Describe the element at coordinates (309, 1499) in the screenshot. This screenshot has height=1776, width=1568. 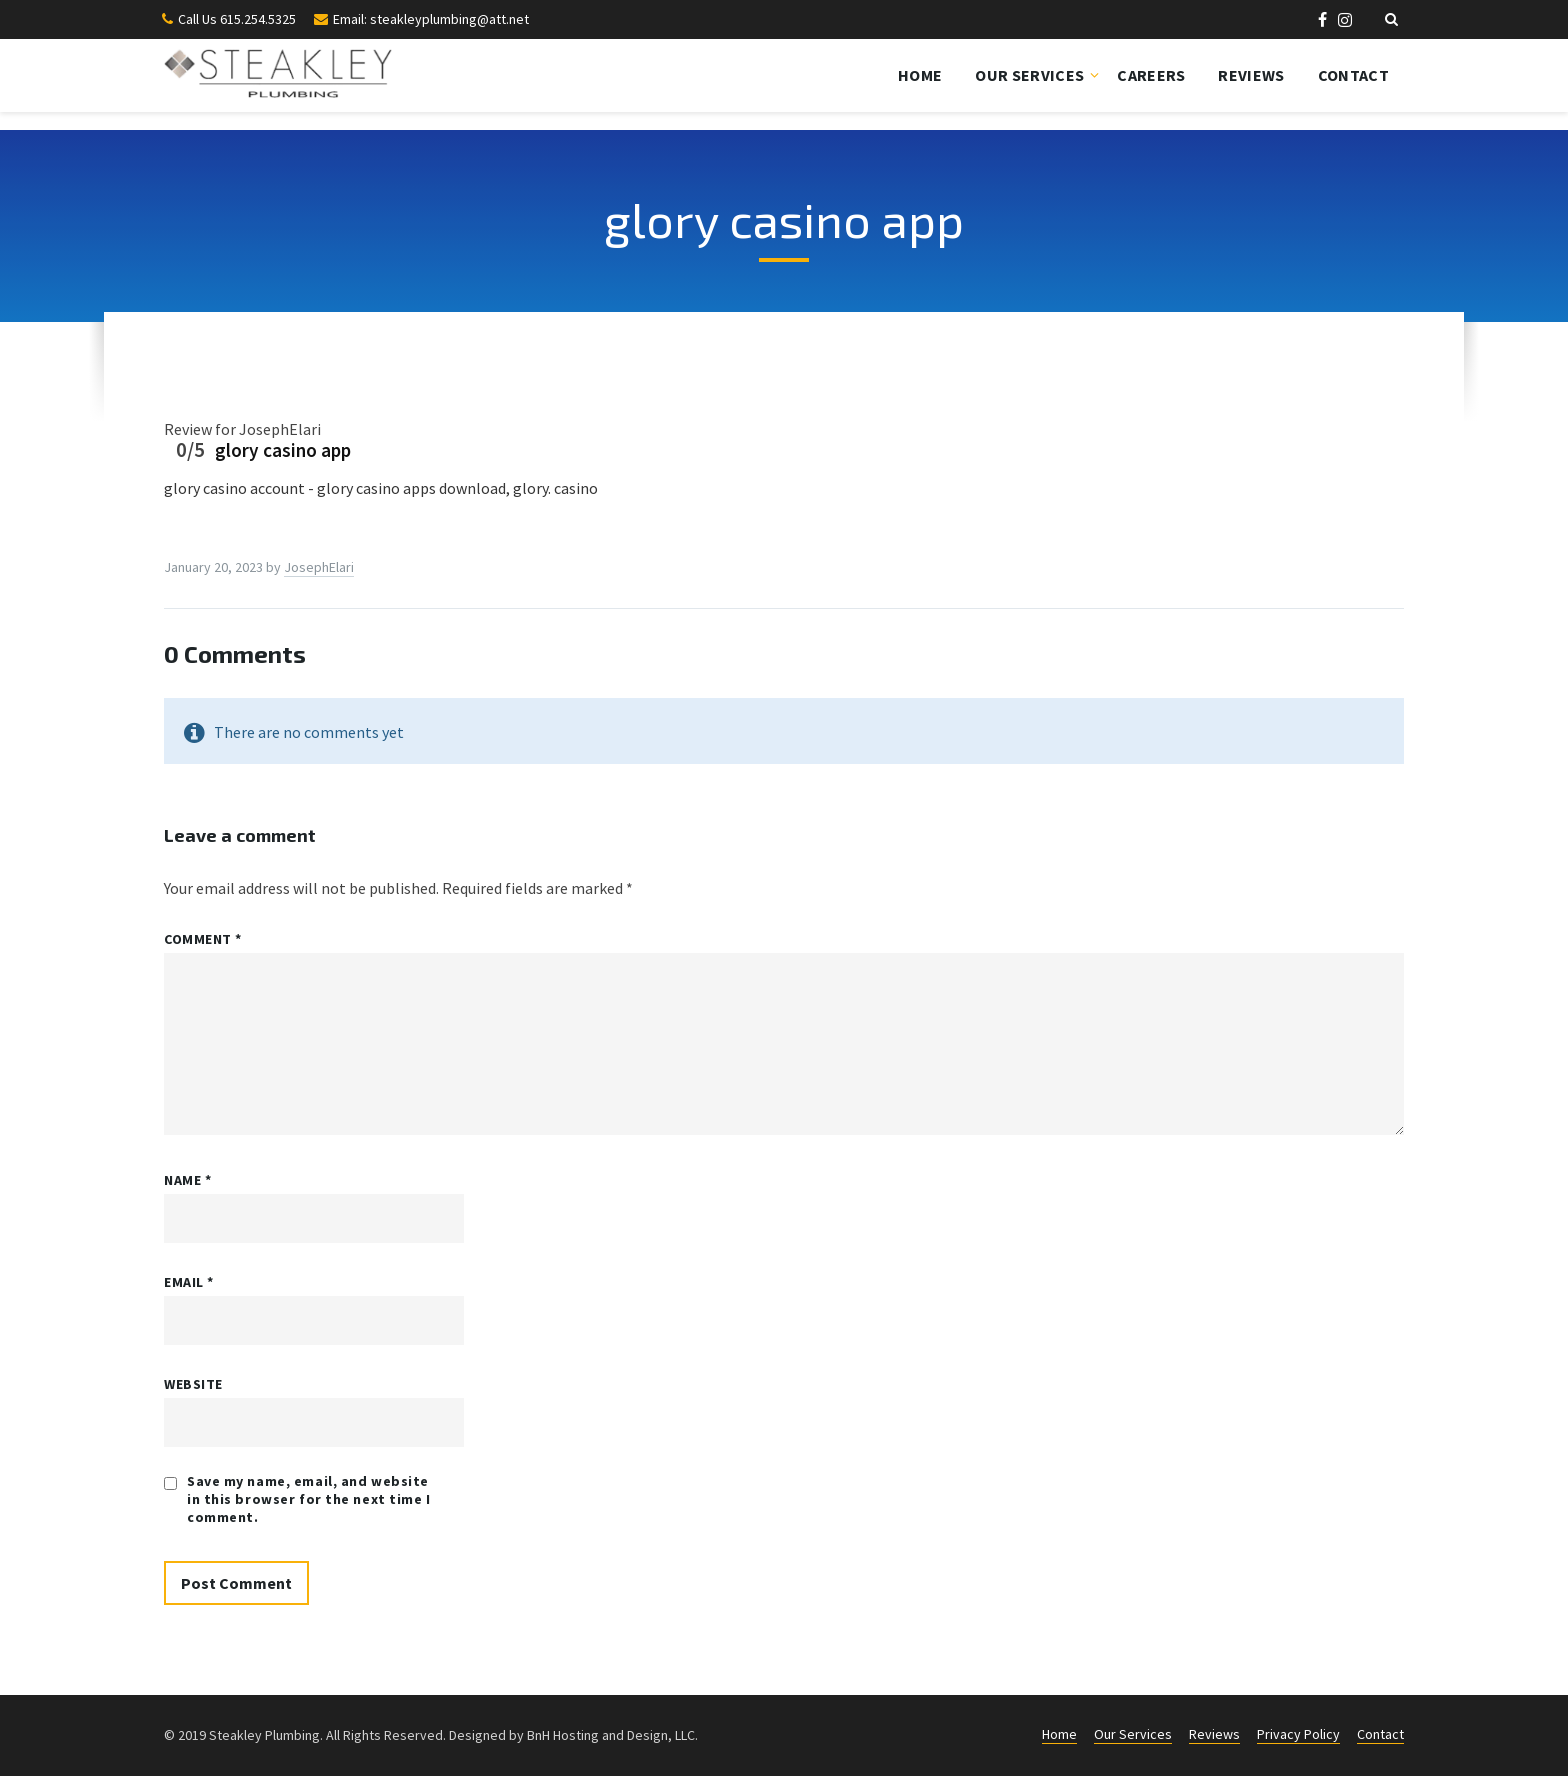
I see `Save my name, email, and website in this browser for the next time I comment.` at that location.